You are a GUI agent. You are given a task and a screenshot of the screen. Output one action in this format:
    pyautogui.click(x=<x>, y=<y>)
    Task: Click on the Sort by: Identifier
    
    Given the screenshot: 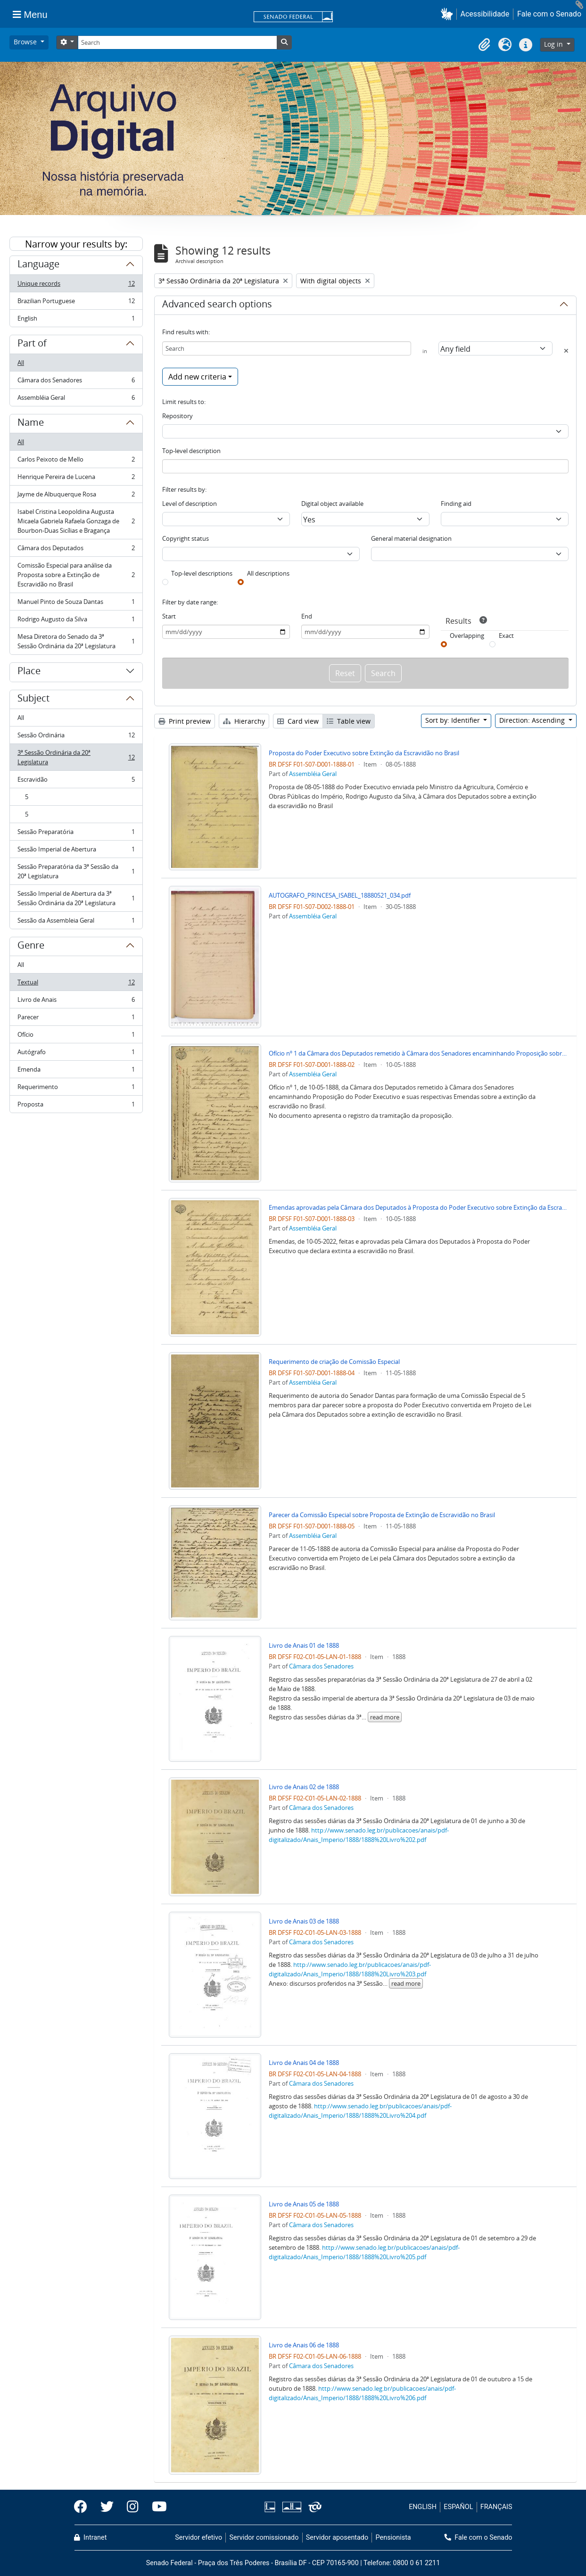 What is the action you would take?
    pyautogui.click(x=453, y=720)
    